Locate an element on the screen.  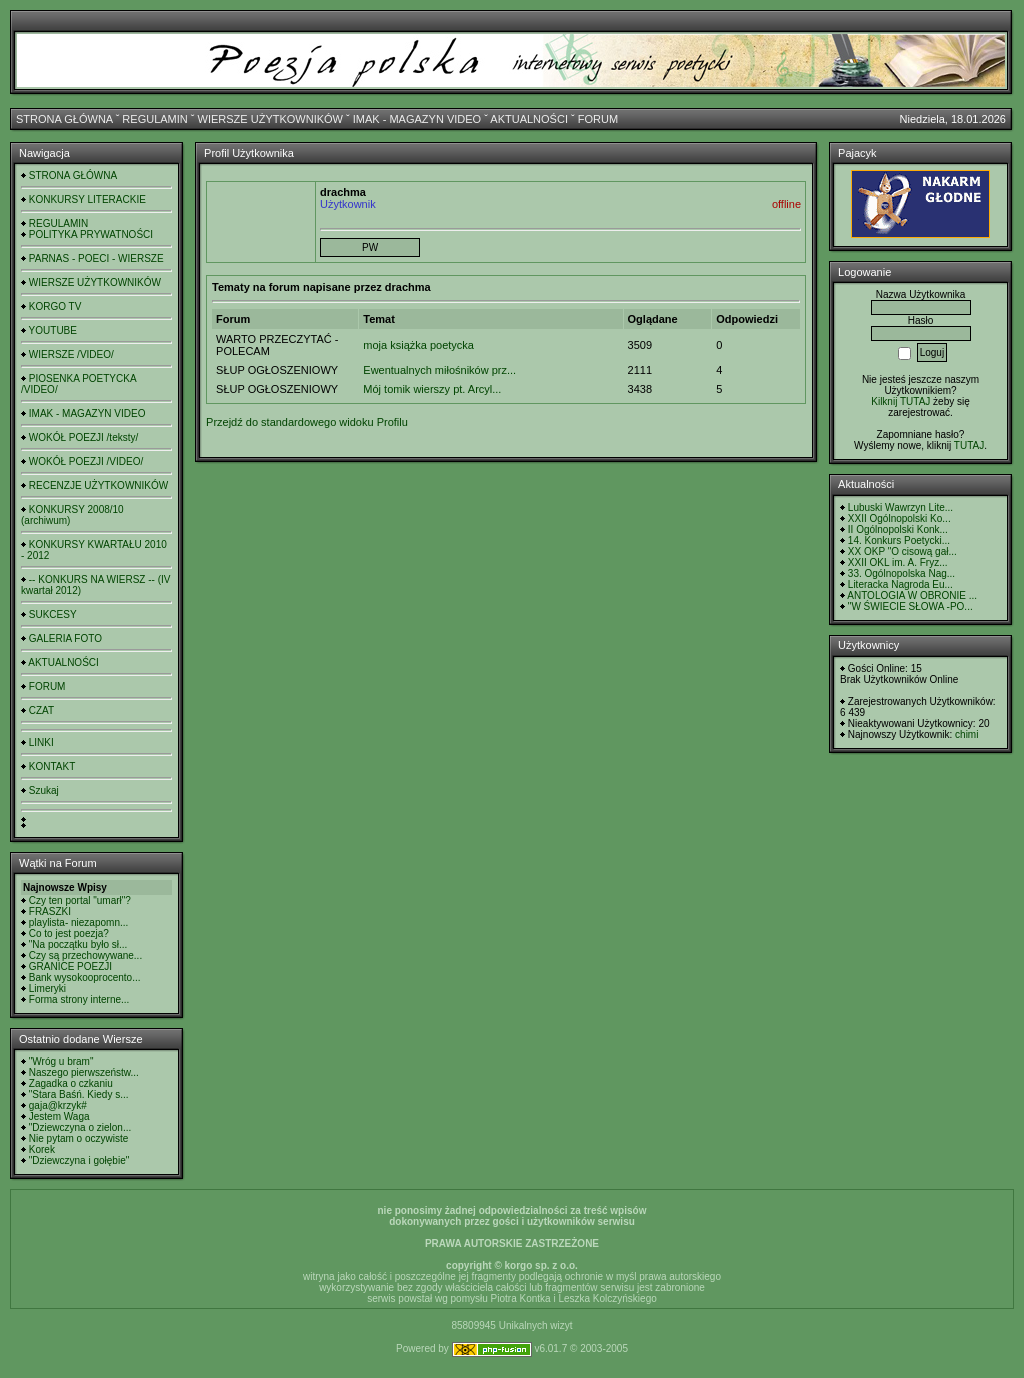
Korek is located at coordinates (42, 1149).